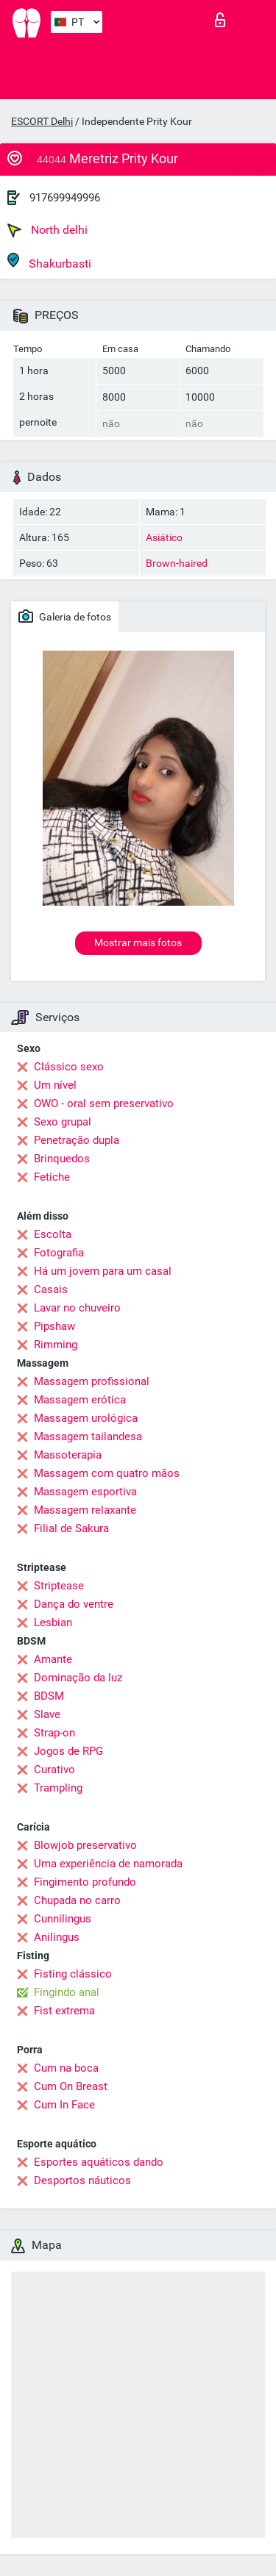 The width and height of the screenshot is (276, 2576). I want to click on Anilingus, so click(56, 1937).